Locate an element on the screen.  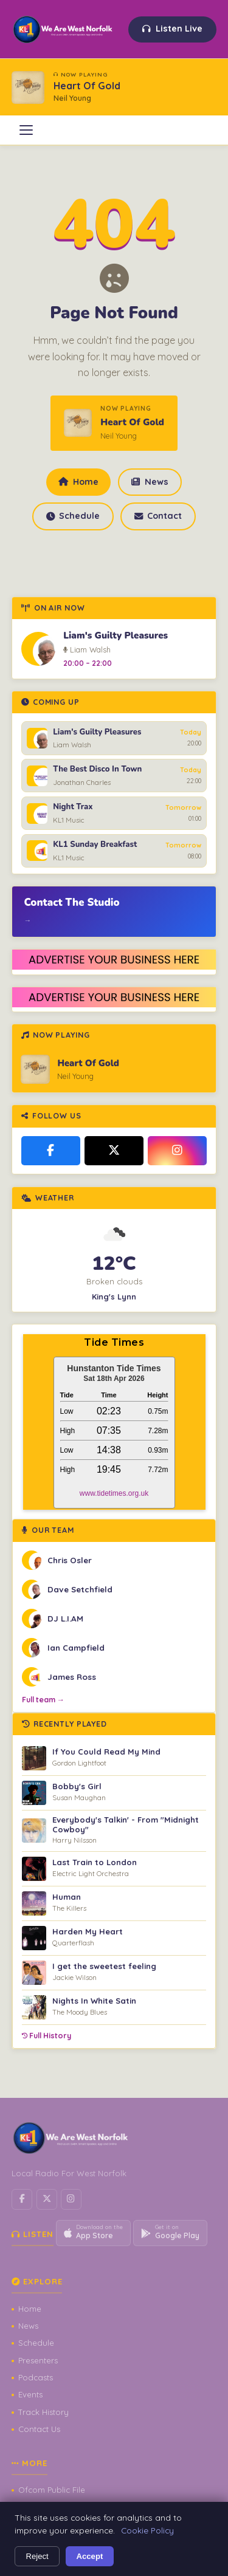
Presenters is located at coordinates (38, 2360).